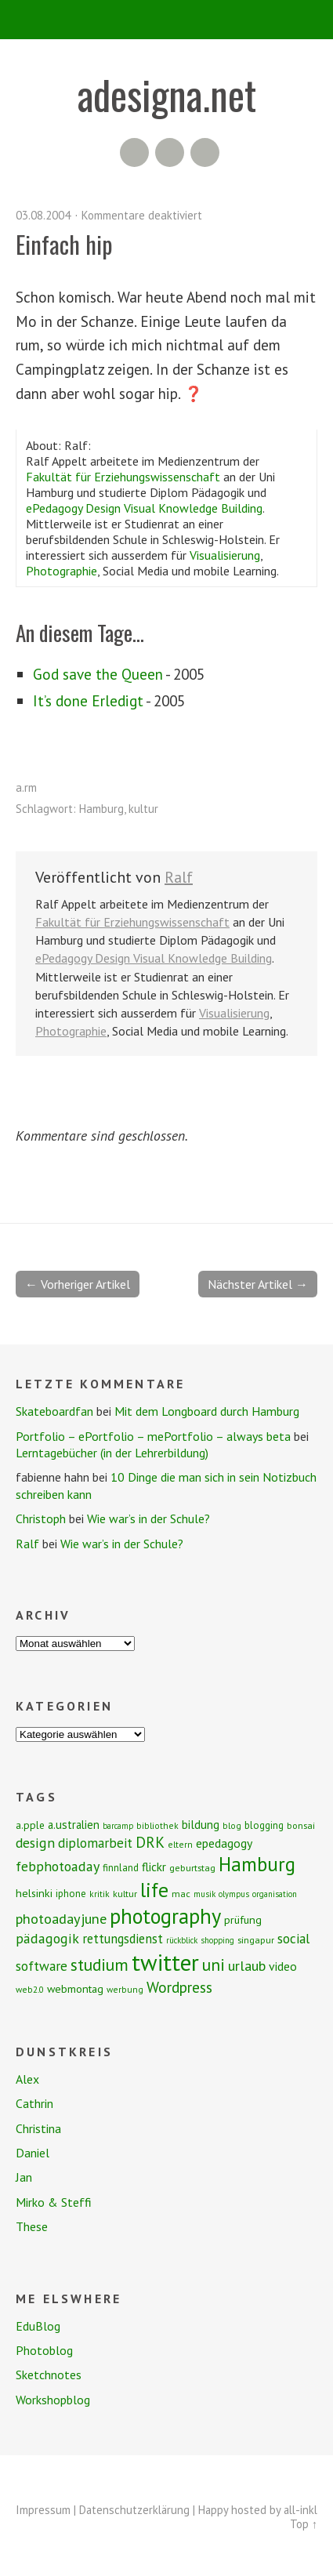 Image resolution: width=333 pixels, height=2576 pixels. Describe the element at coordinates (61, 1918) in the screenshot. I see `photoadayjune [photoadayjune (21 Einträge)]` at that location.